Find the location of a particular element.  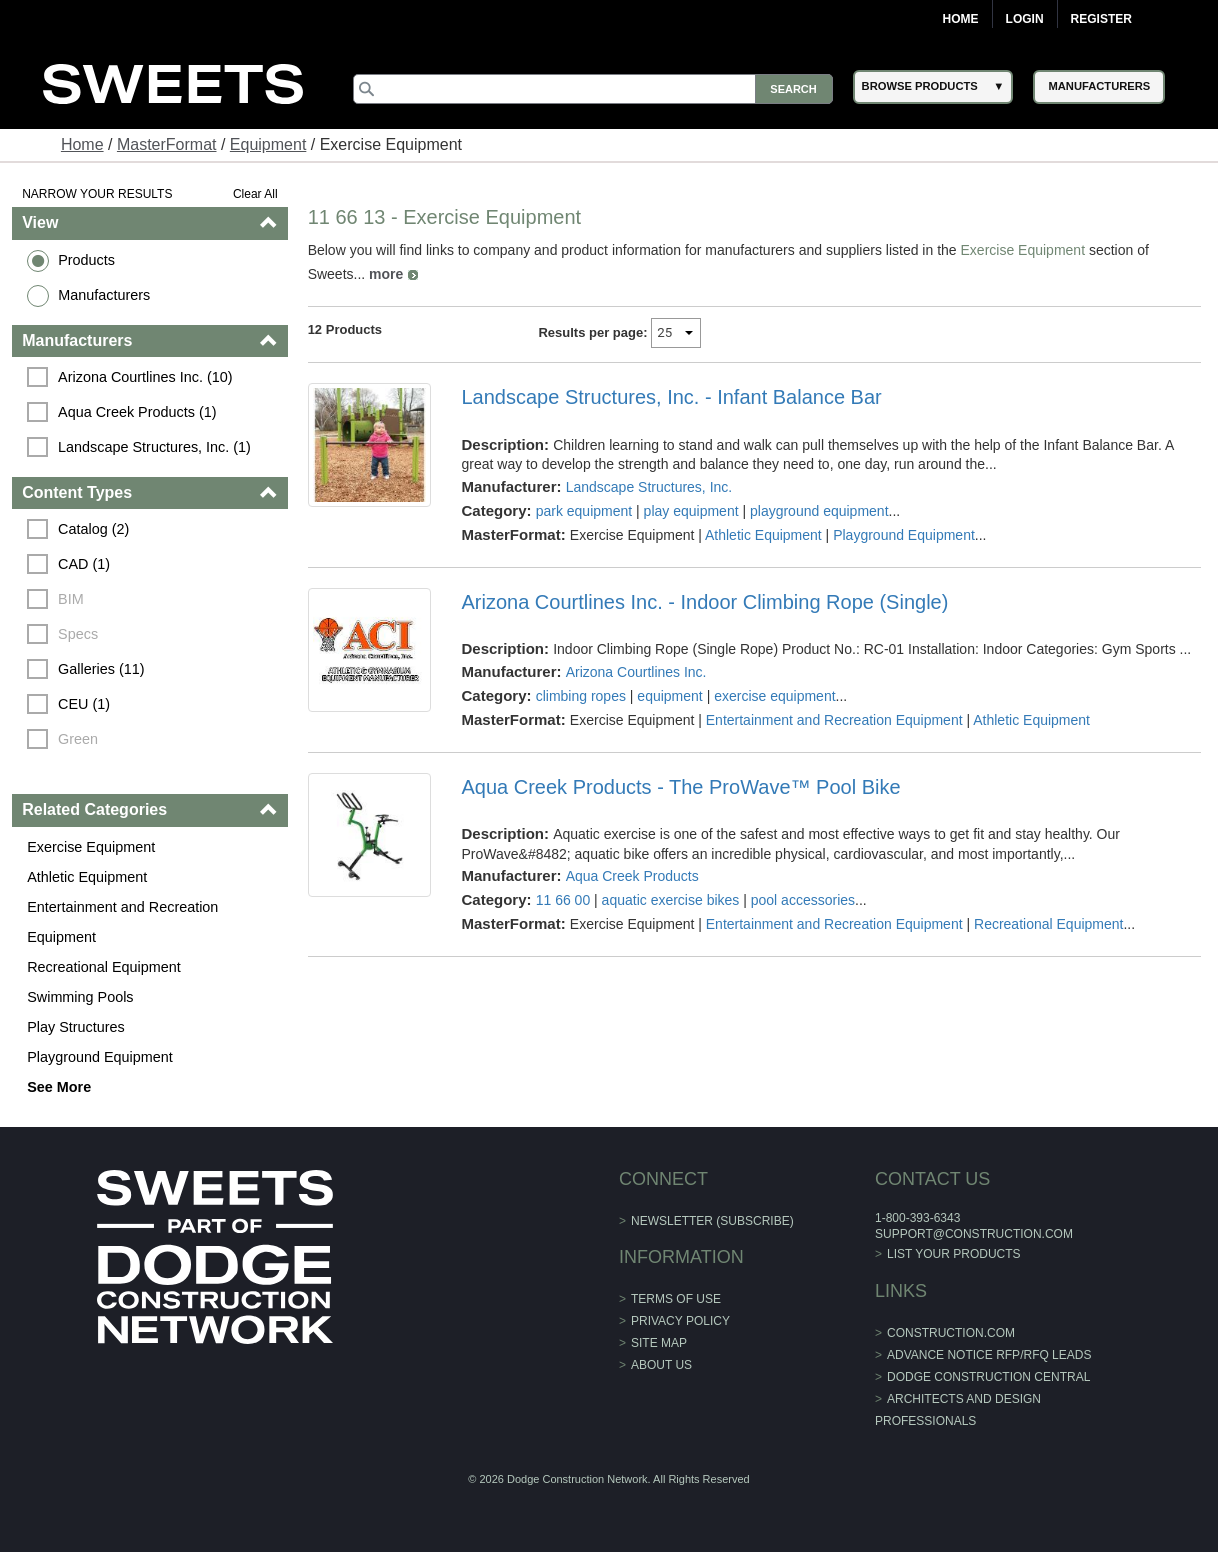

Manufacturers is located at coordinates (104, 295).